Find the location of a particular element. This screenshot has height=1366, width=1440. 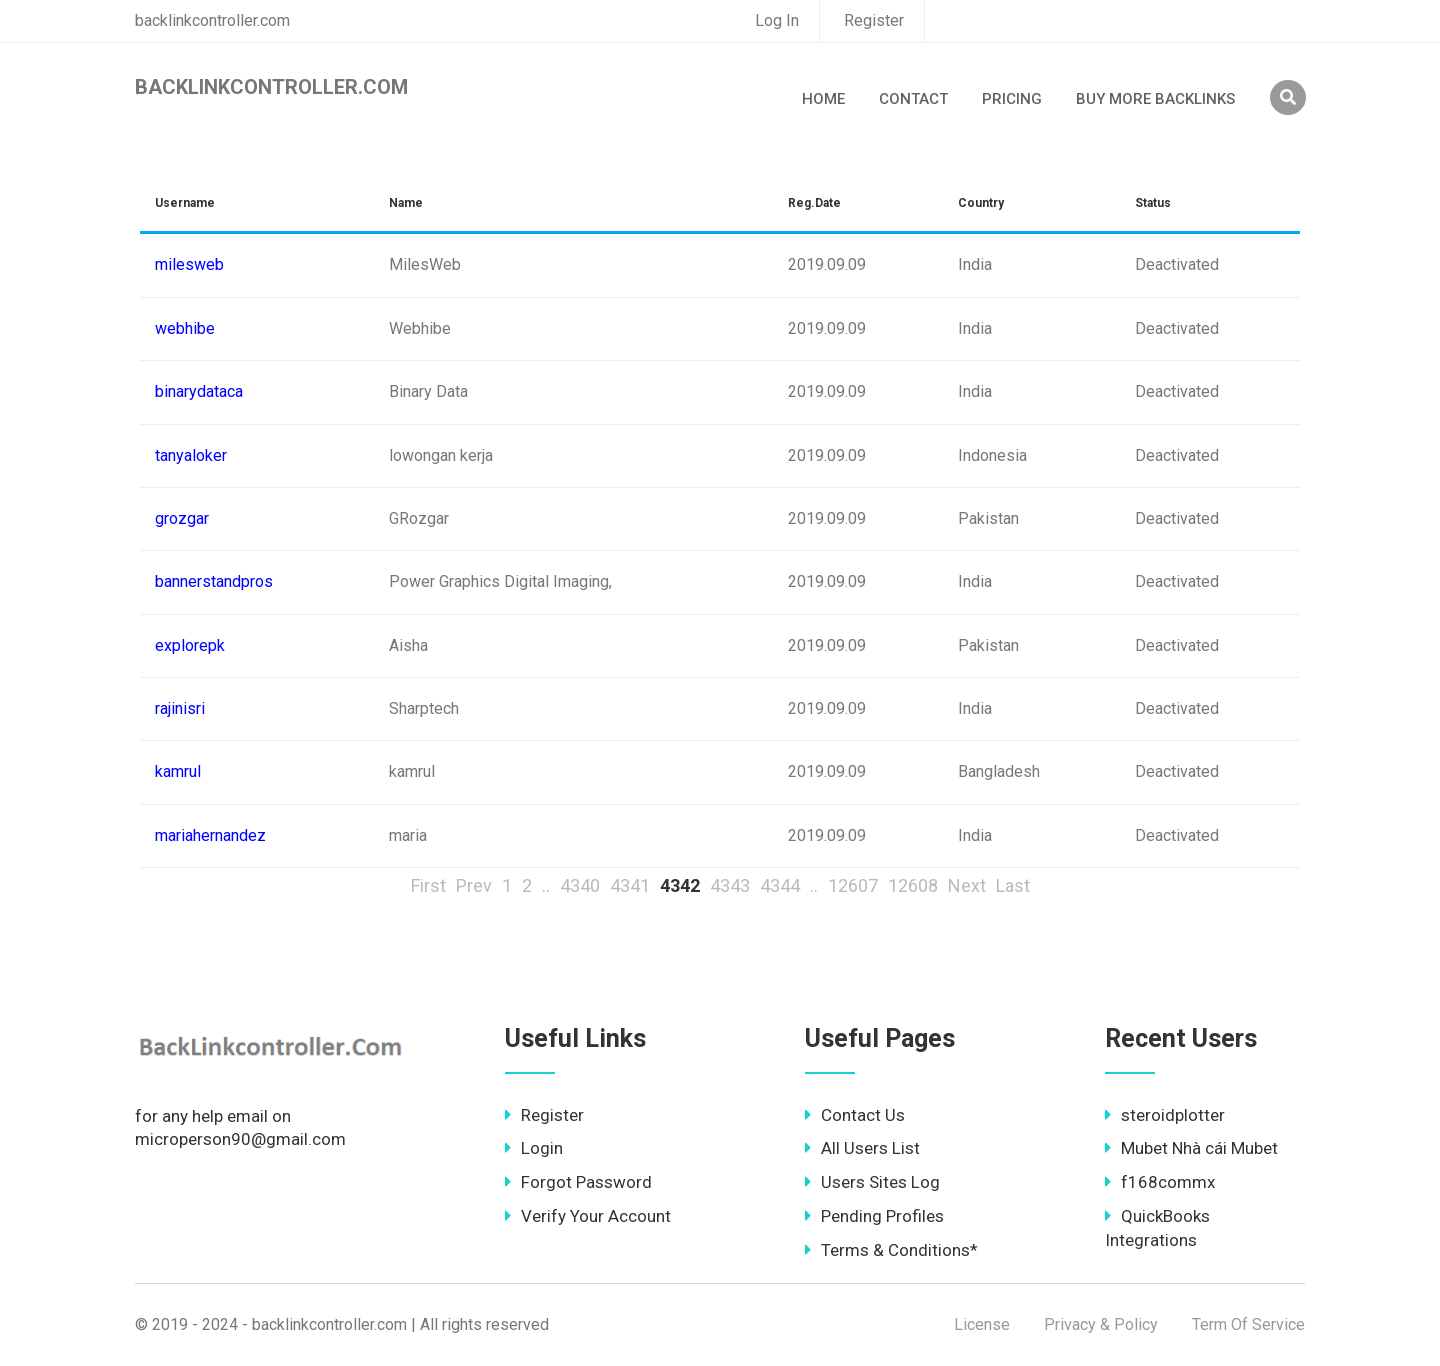

Contact Us is located at coordinates (855, 1115).